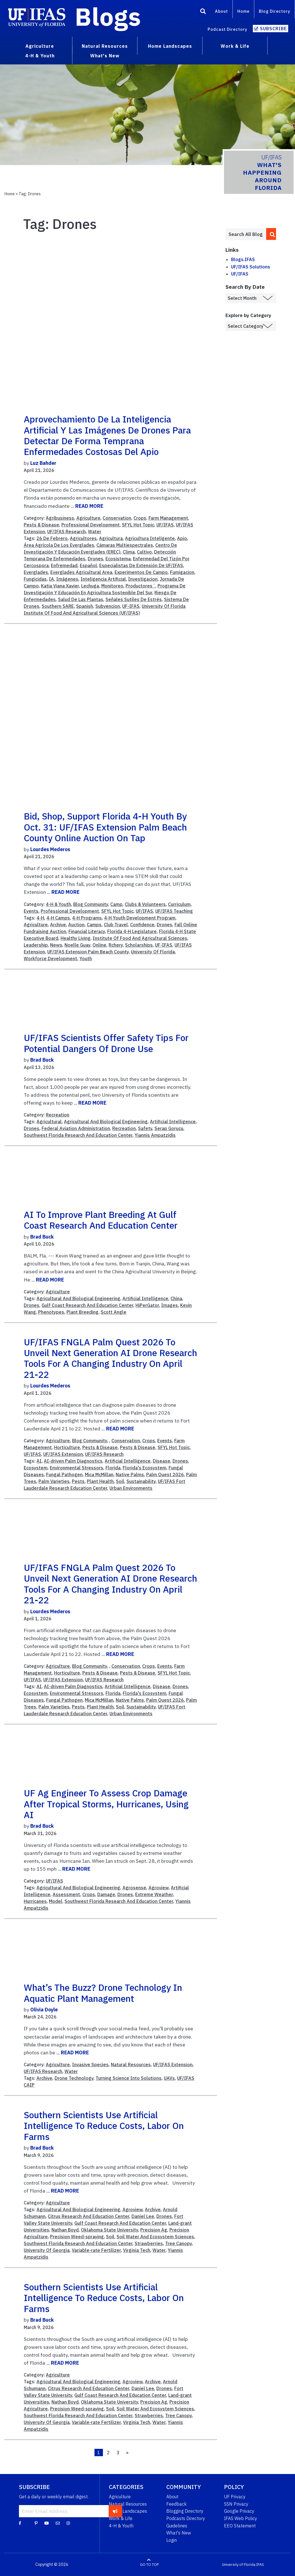 The width and height of the screenshot is (295, 2576). What do you see at coordinates (89, 506) in the screenshot?
I see `READ MORE` at bounding box center [89, 506].